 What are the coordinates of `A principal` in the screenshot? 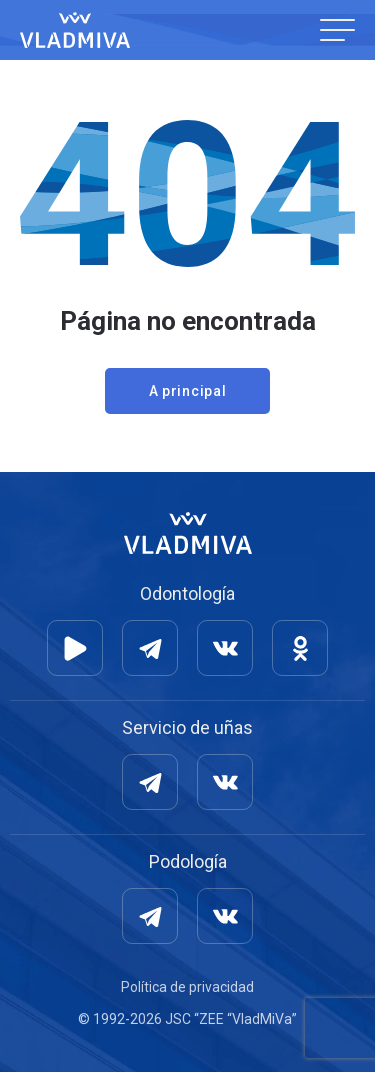 It's located at (188, 391).